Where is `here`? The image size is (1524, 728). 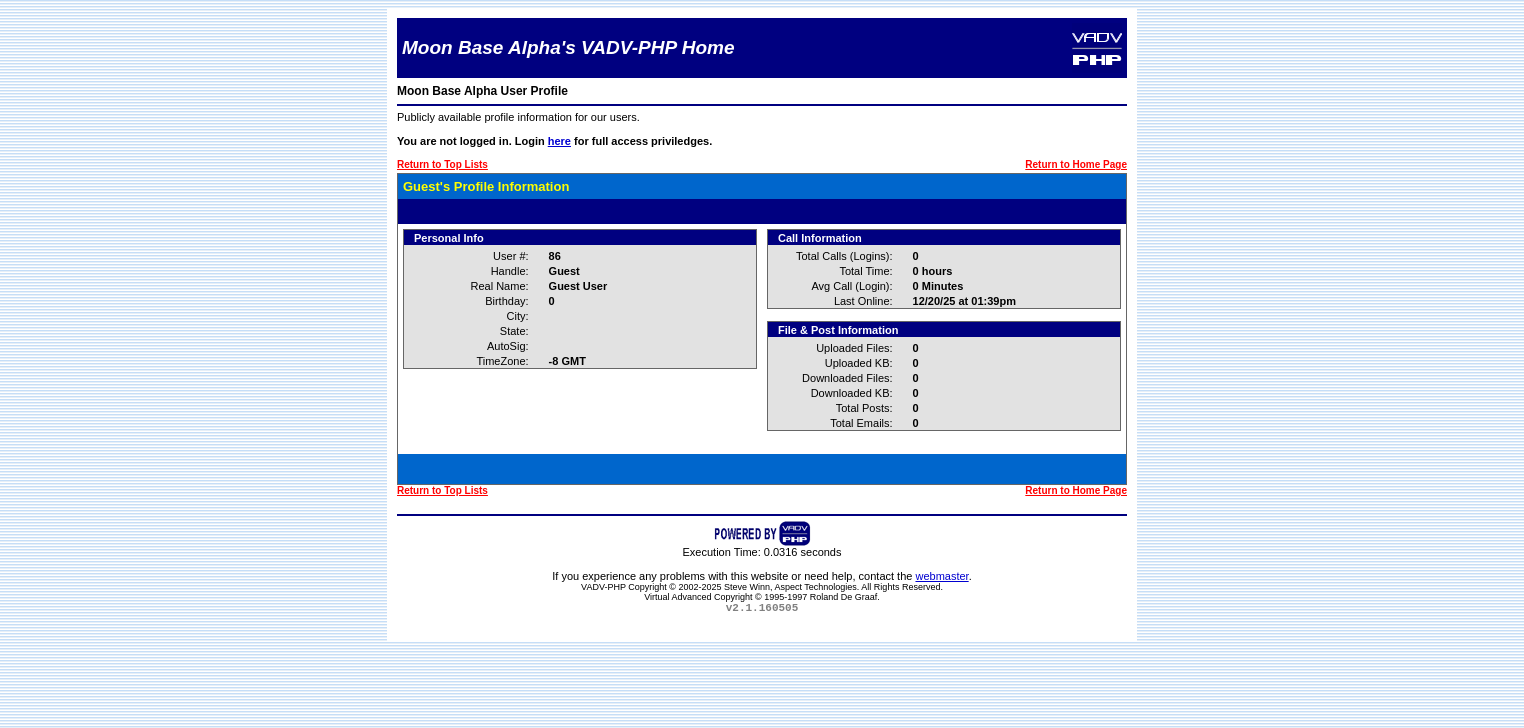
here is located at coordinates (559, 141).